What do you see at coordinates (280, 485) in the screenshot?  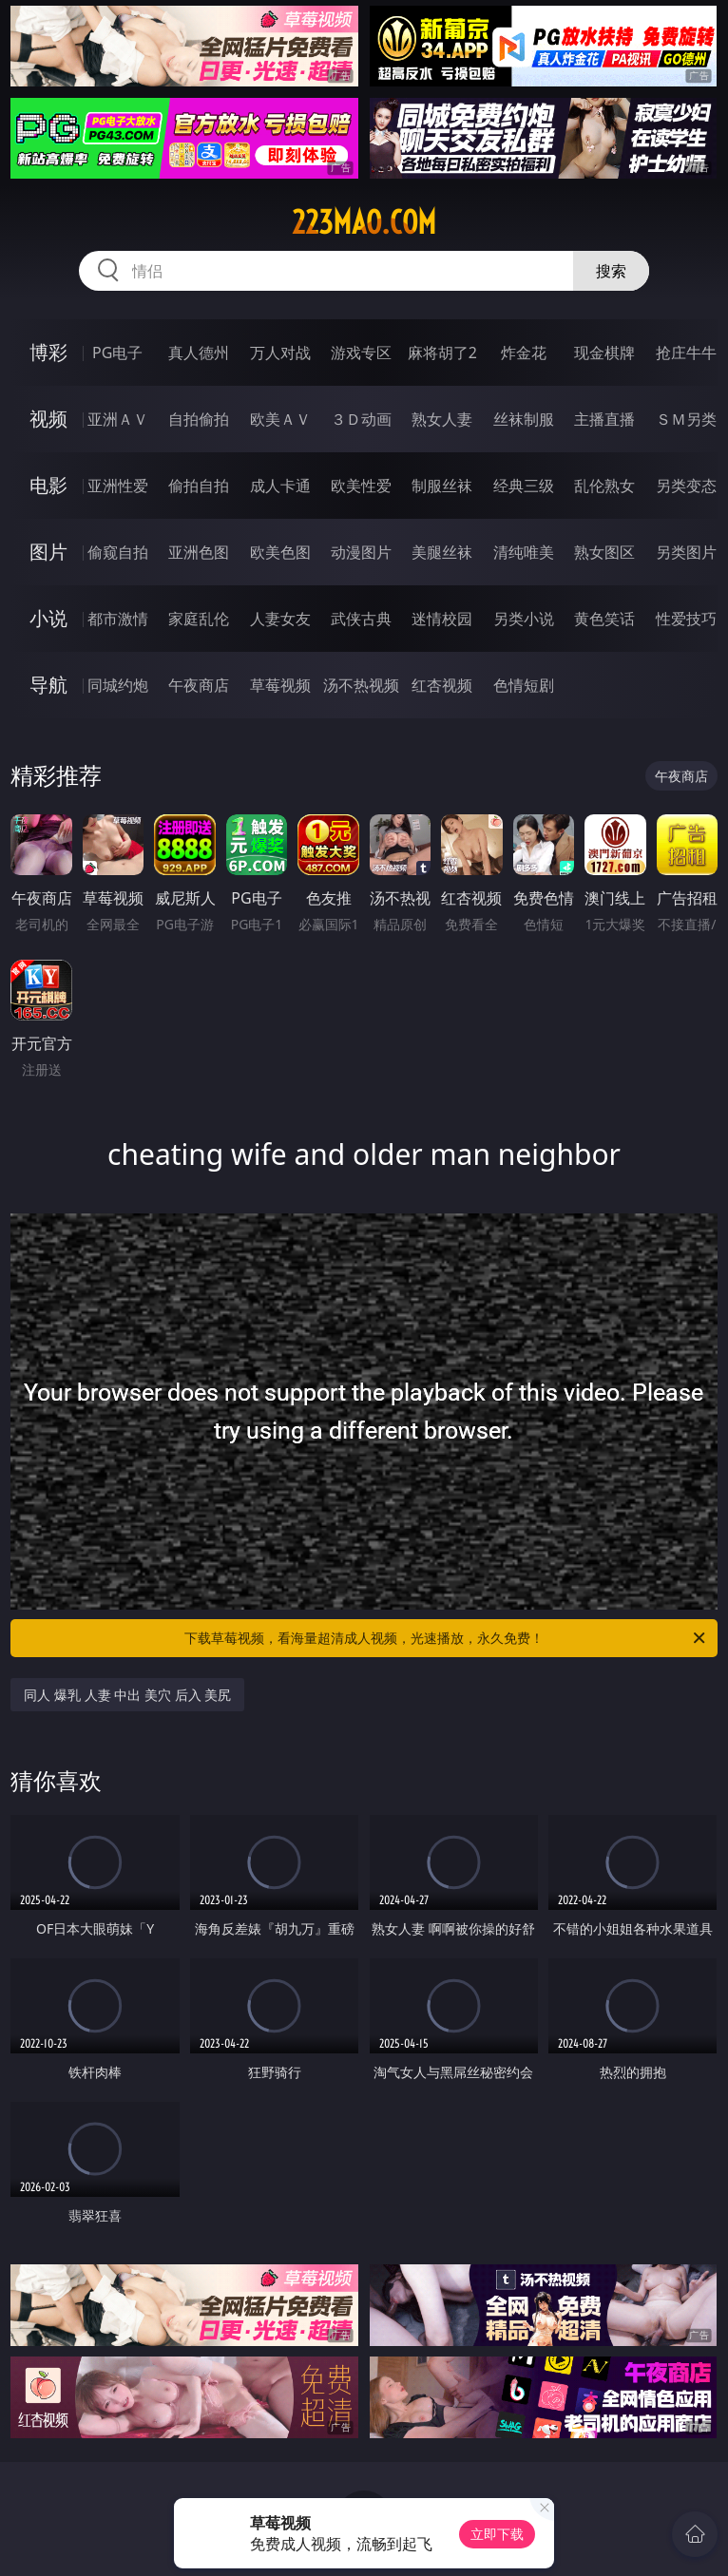 I see `成人卡通` at bounding box center [280, 485].